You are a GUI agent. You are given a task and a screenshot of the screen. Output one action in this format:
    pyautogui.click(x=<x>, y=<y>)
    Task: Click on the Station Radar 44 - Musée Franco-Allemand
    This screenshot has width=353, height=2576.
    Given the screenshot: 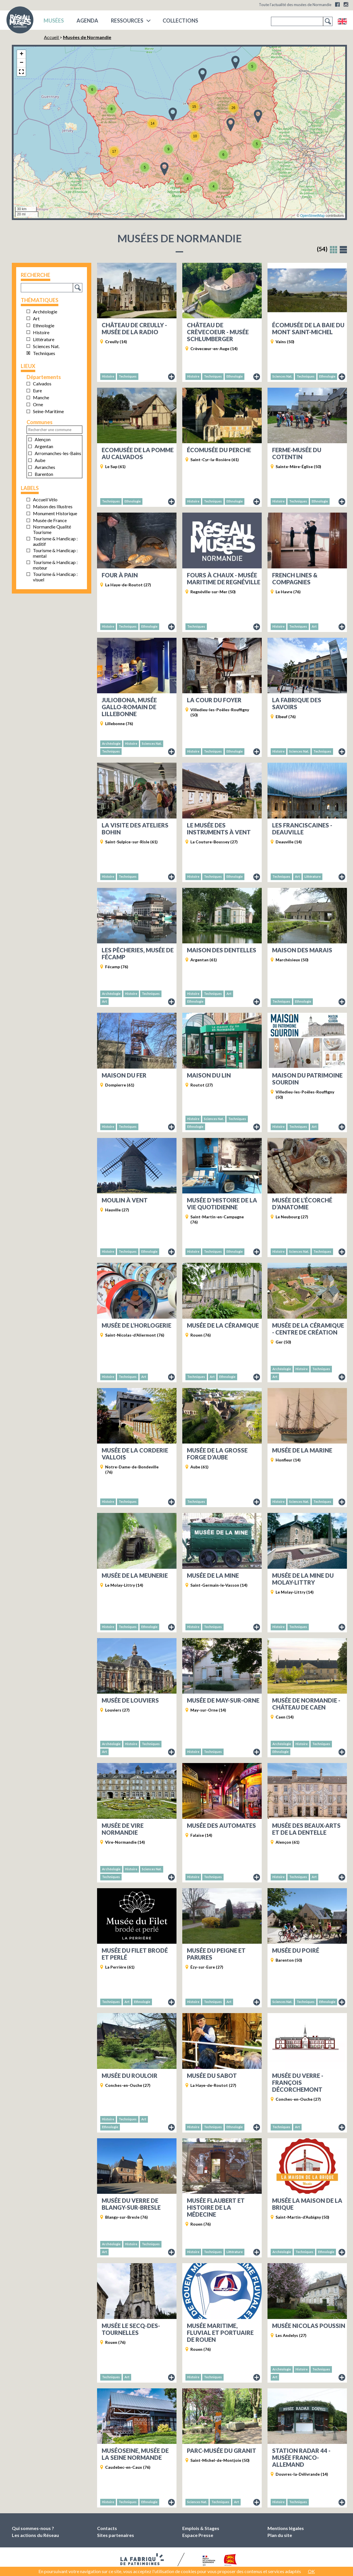 What is the action you would take?
    pyautogui.click(x=301, y=2457)
    